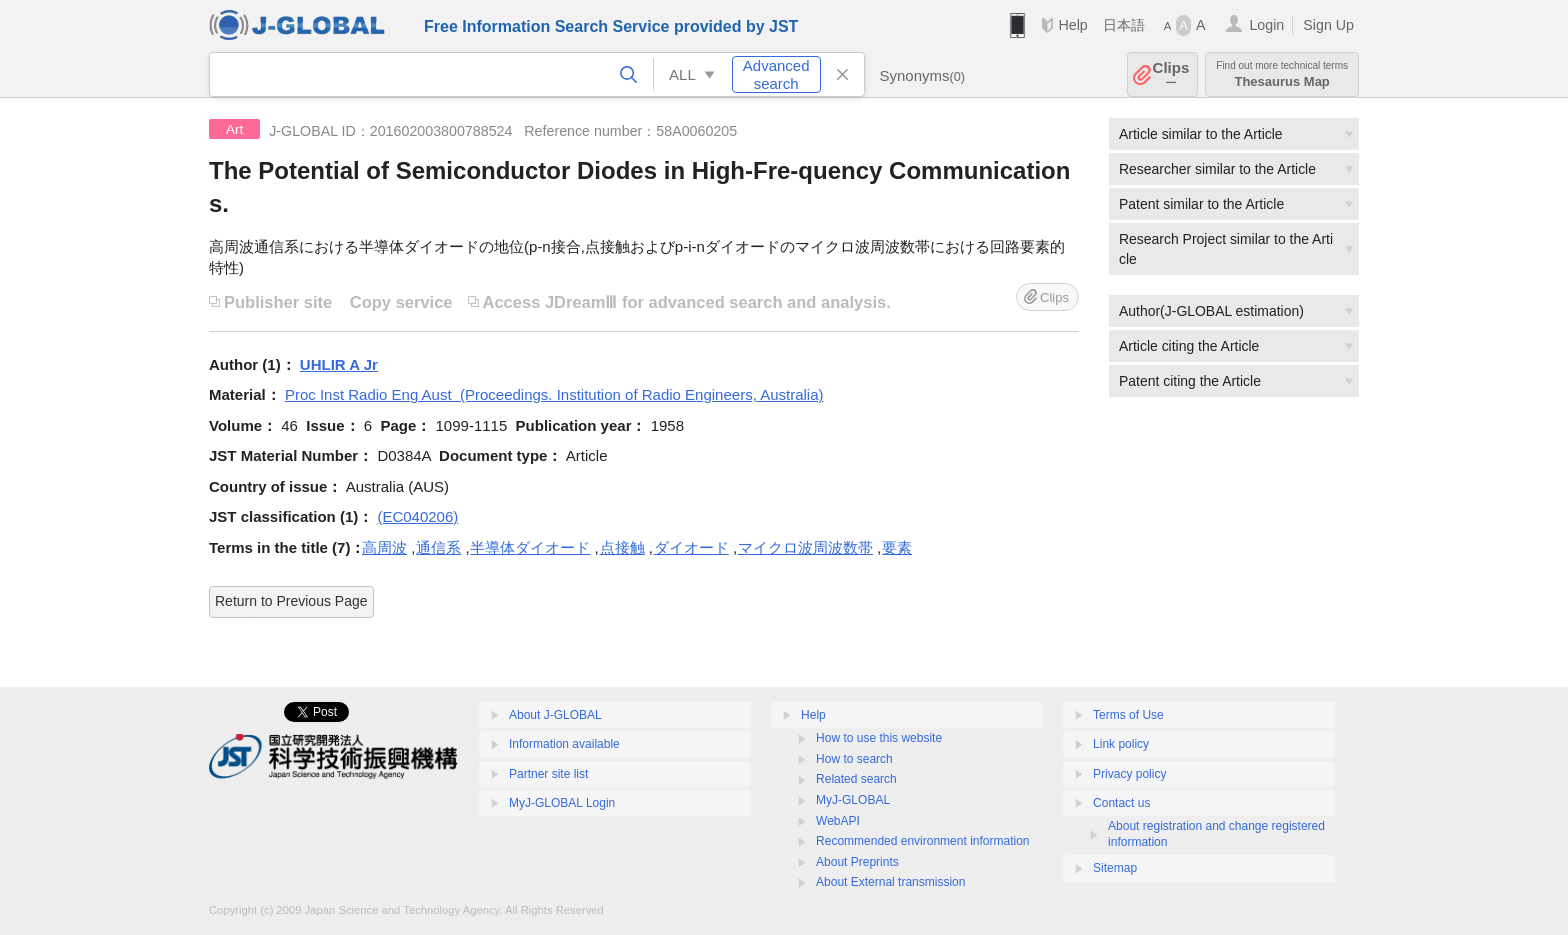 The height and width of the screenshot is (935, 1568). I want to click on About J-GLOBAL, so click(555, 715).